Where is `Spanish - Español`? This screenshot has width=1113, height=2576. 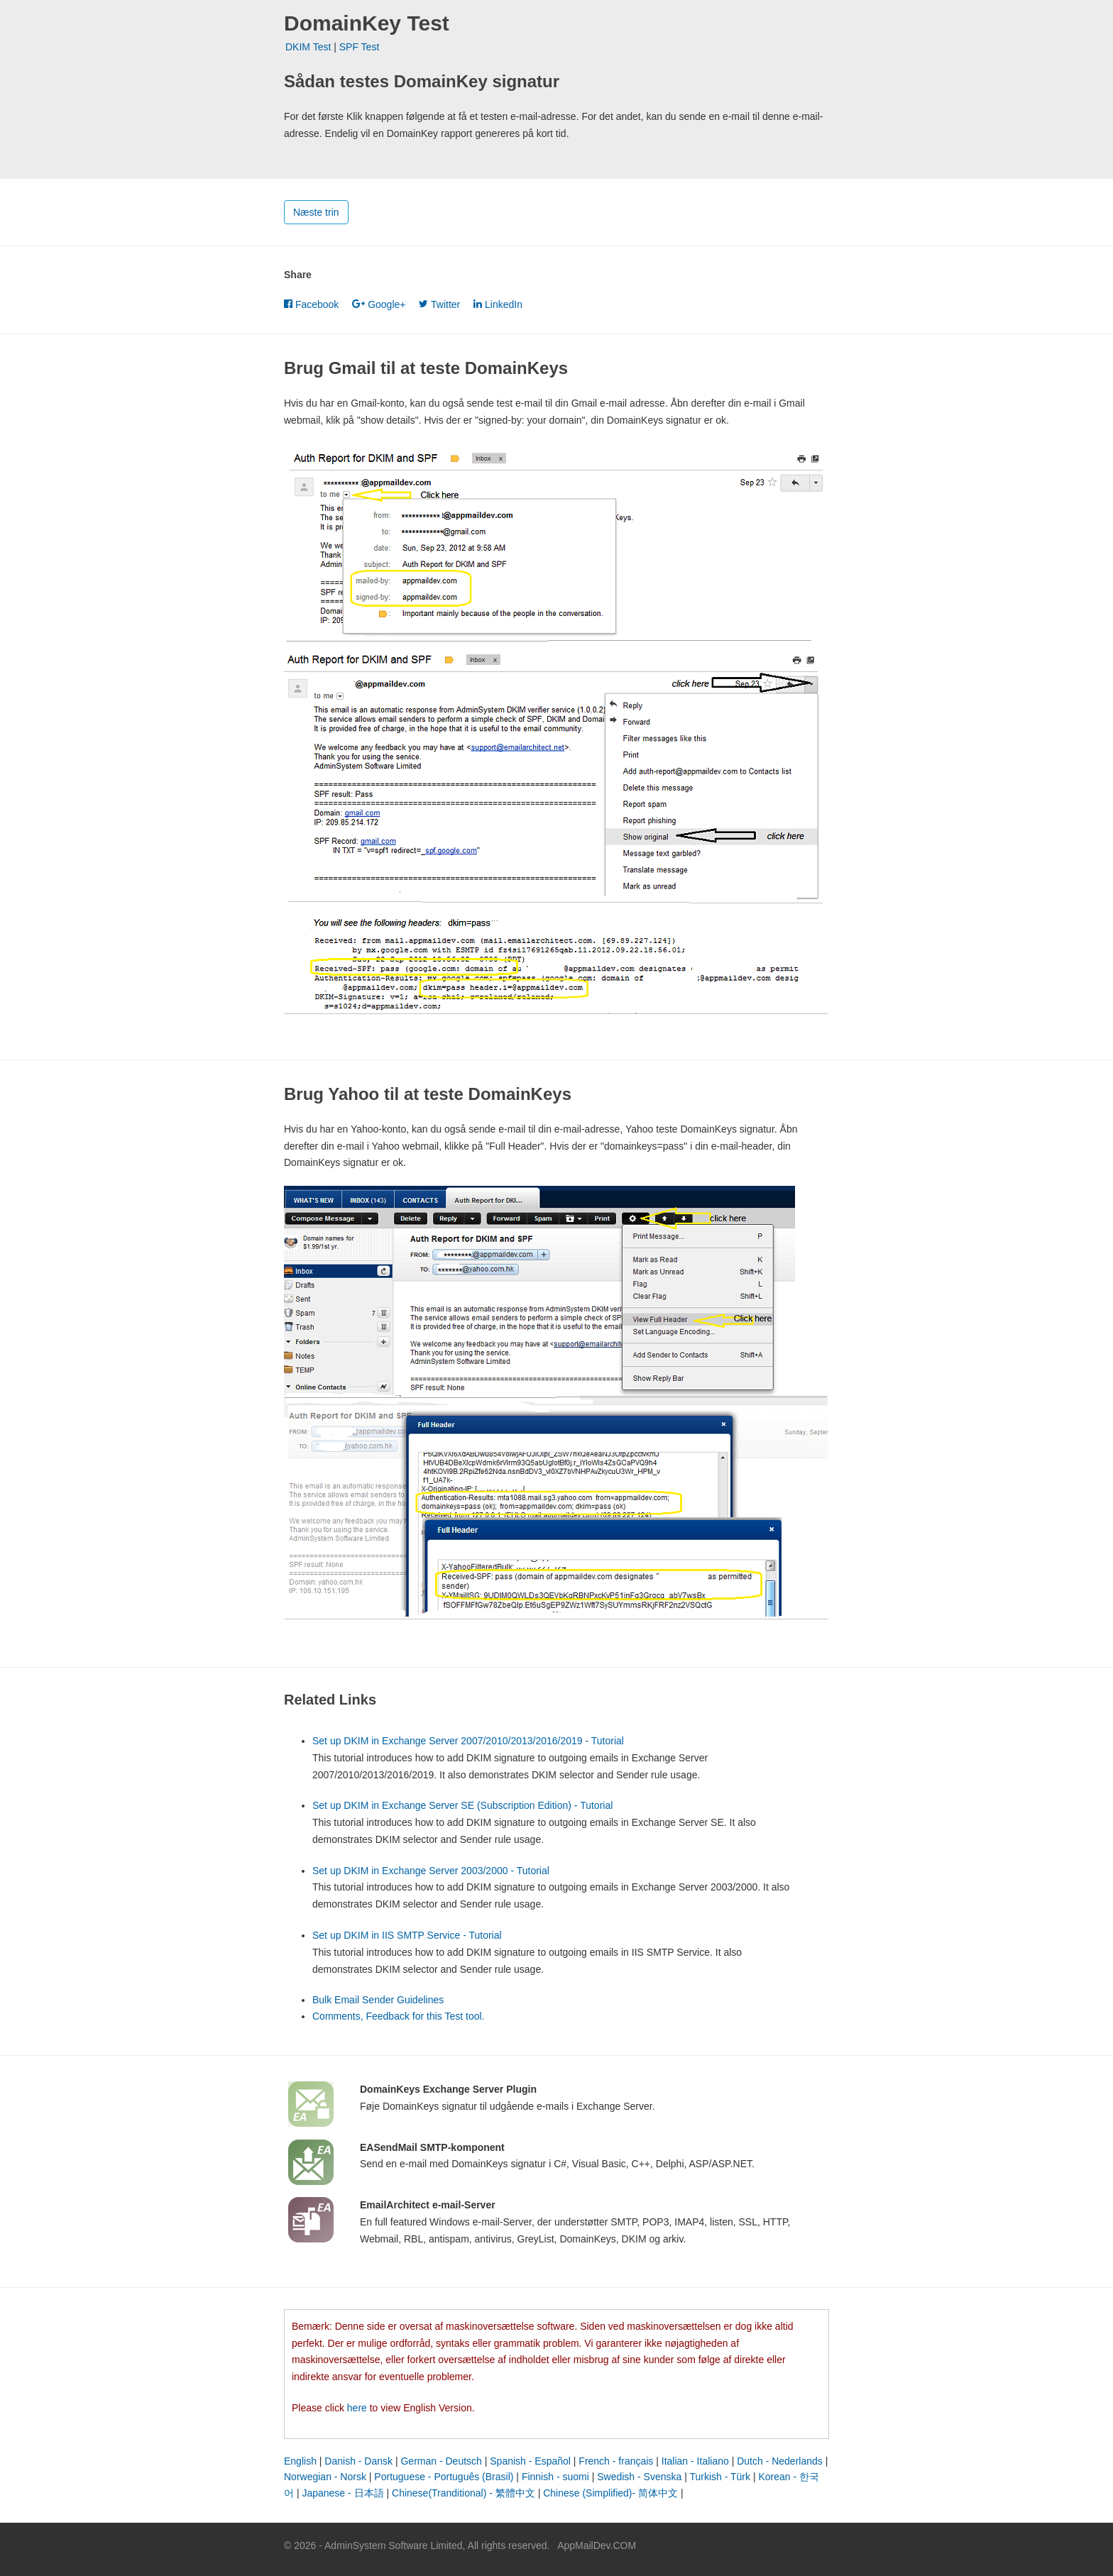
Spanish - Español is located at coordinates (530, 2461).